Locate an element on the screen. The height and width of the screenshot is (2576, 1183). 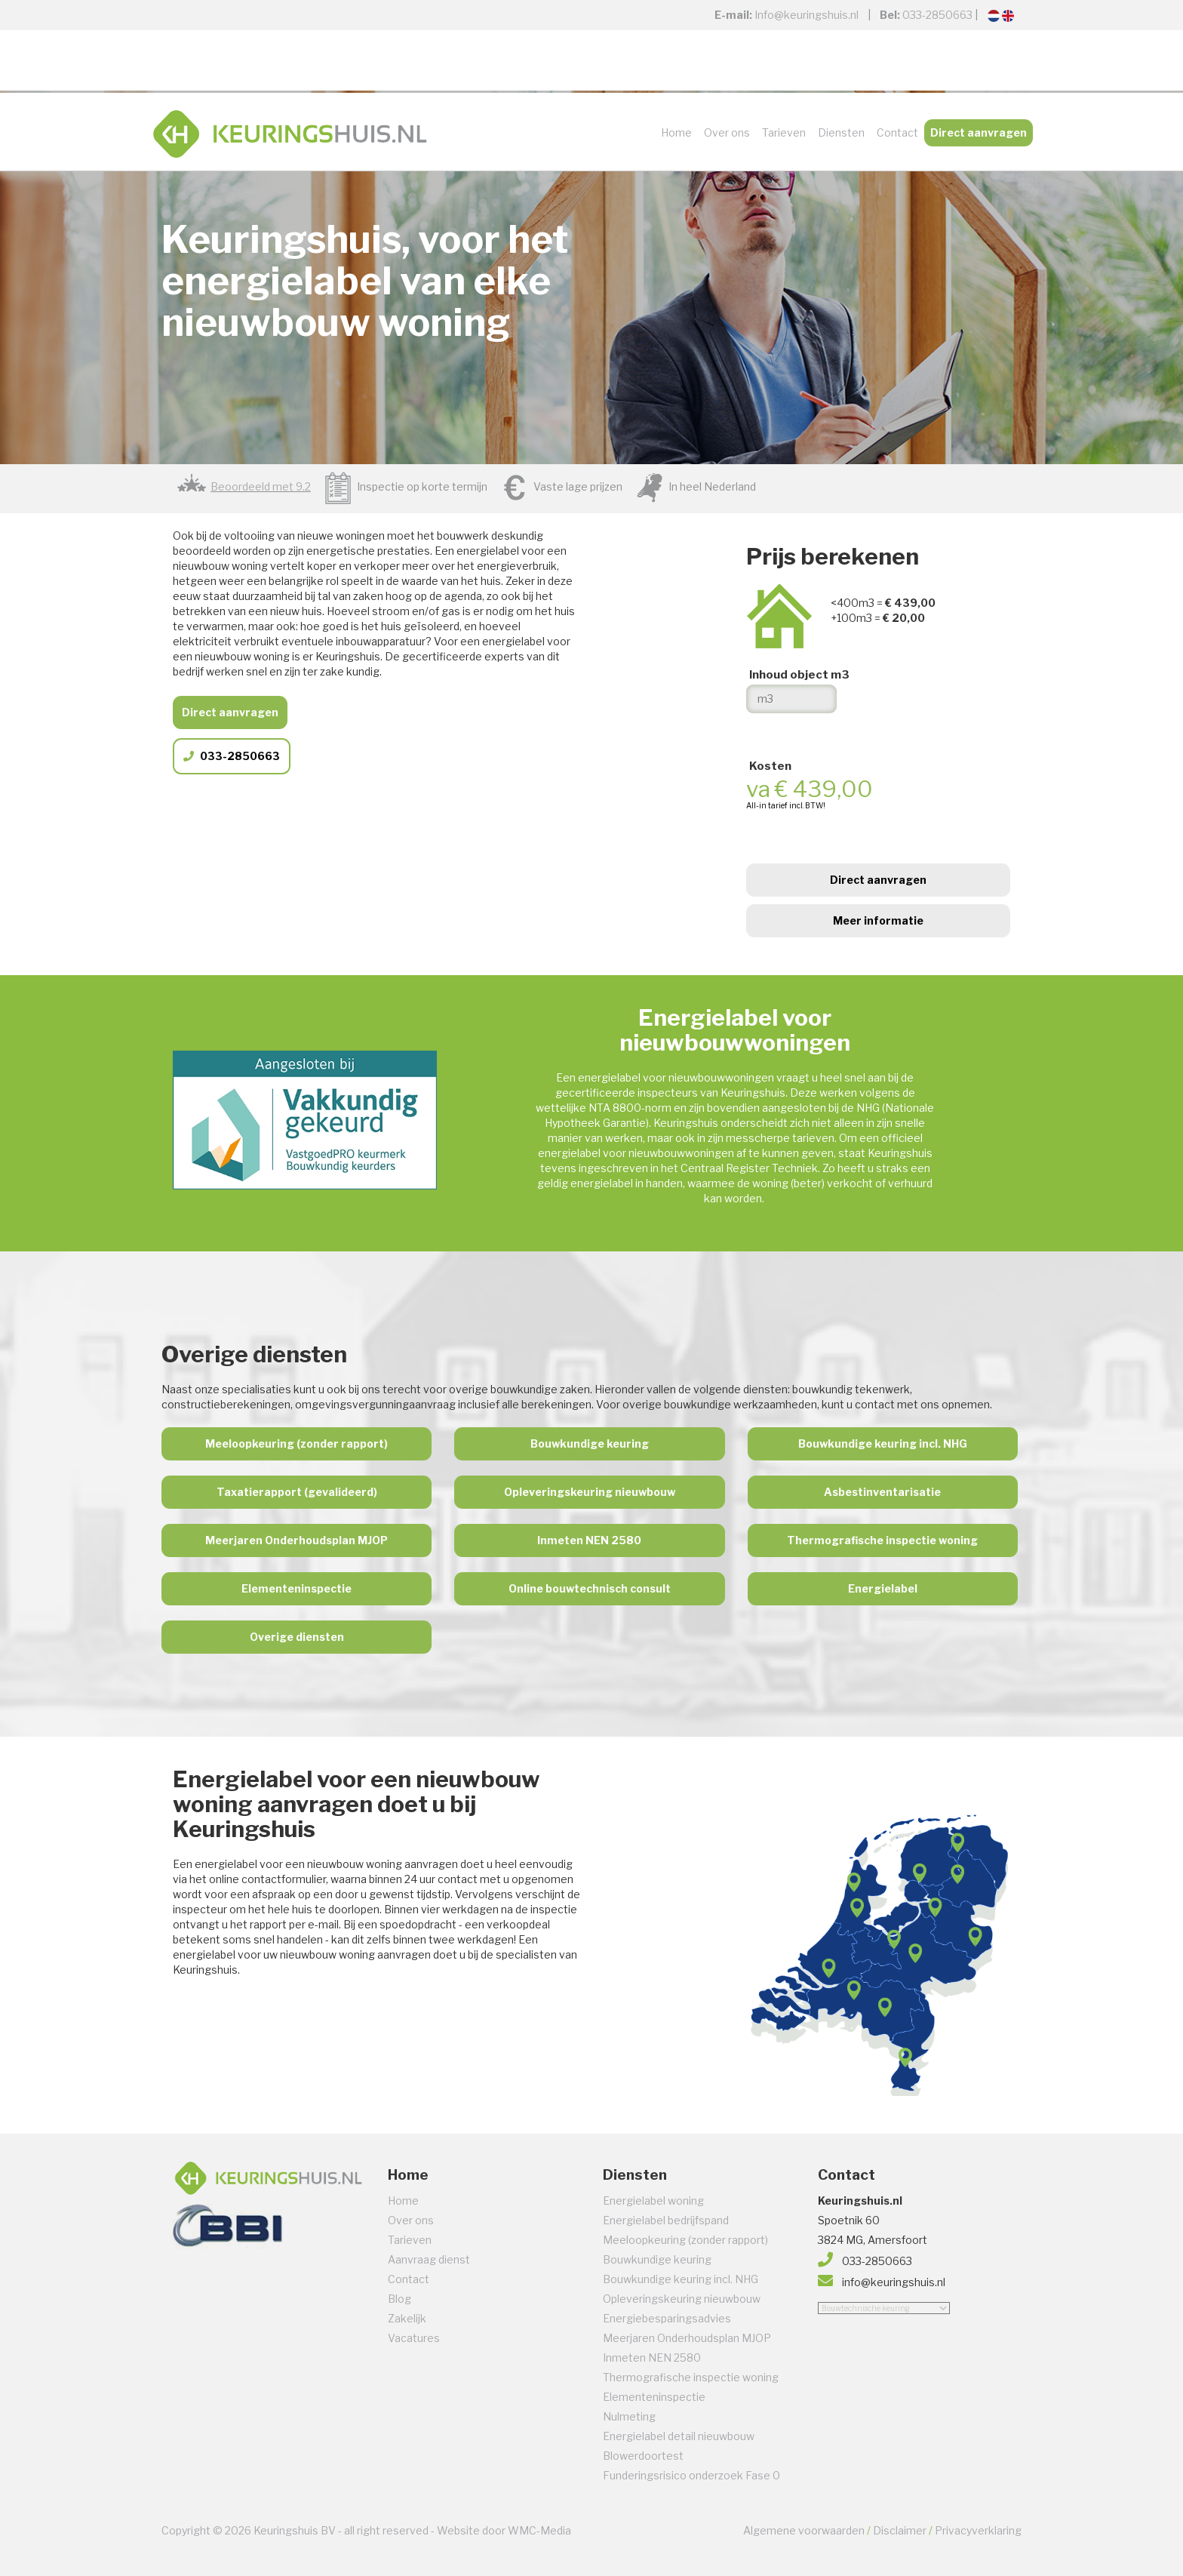
Privacyverklaring is located at coordinates (978, 2530).